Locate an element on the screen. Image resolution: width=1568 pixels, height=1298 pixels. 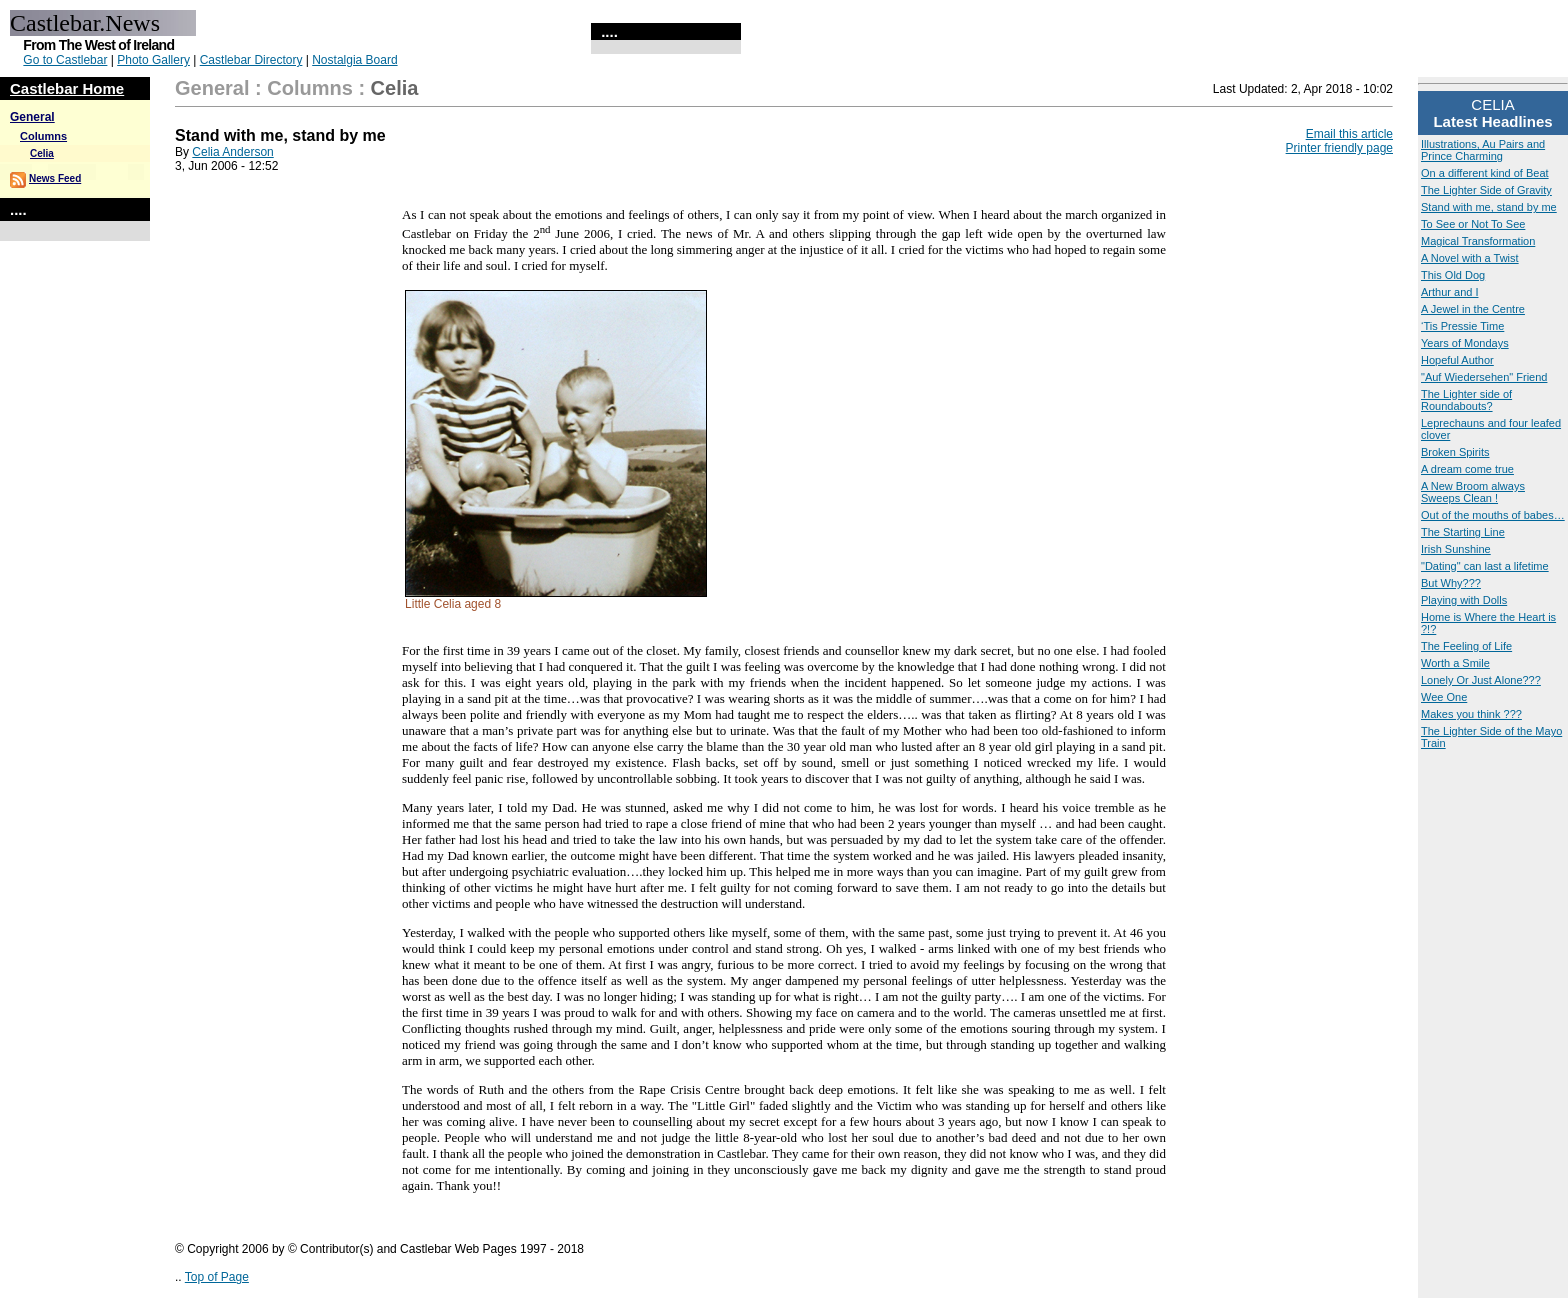
Hopeful Author is located at coordinates (1457, 360).